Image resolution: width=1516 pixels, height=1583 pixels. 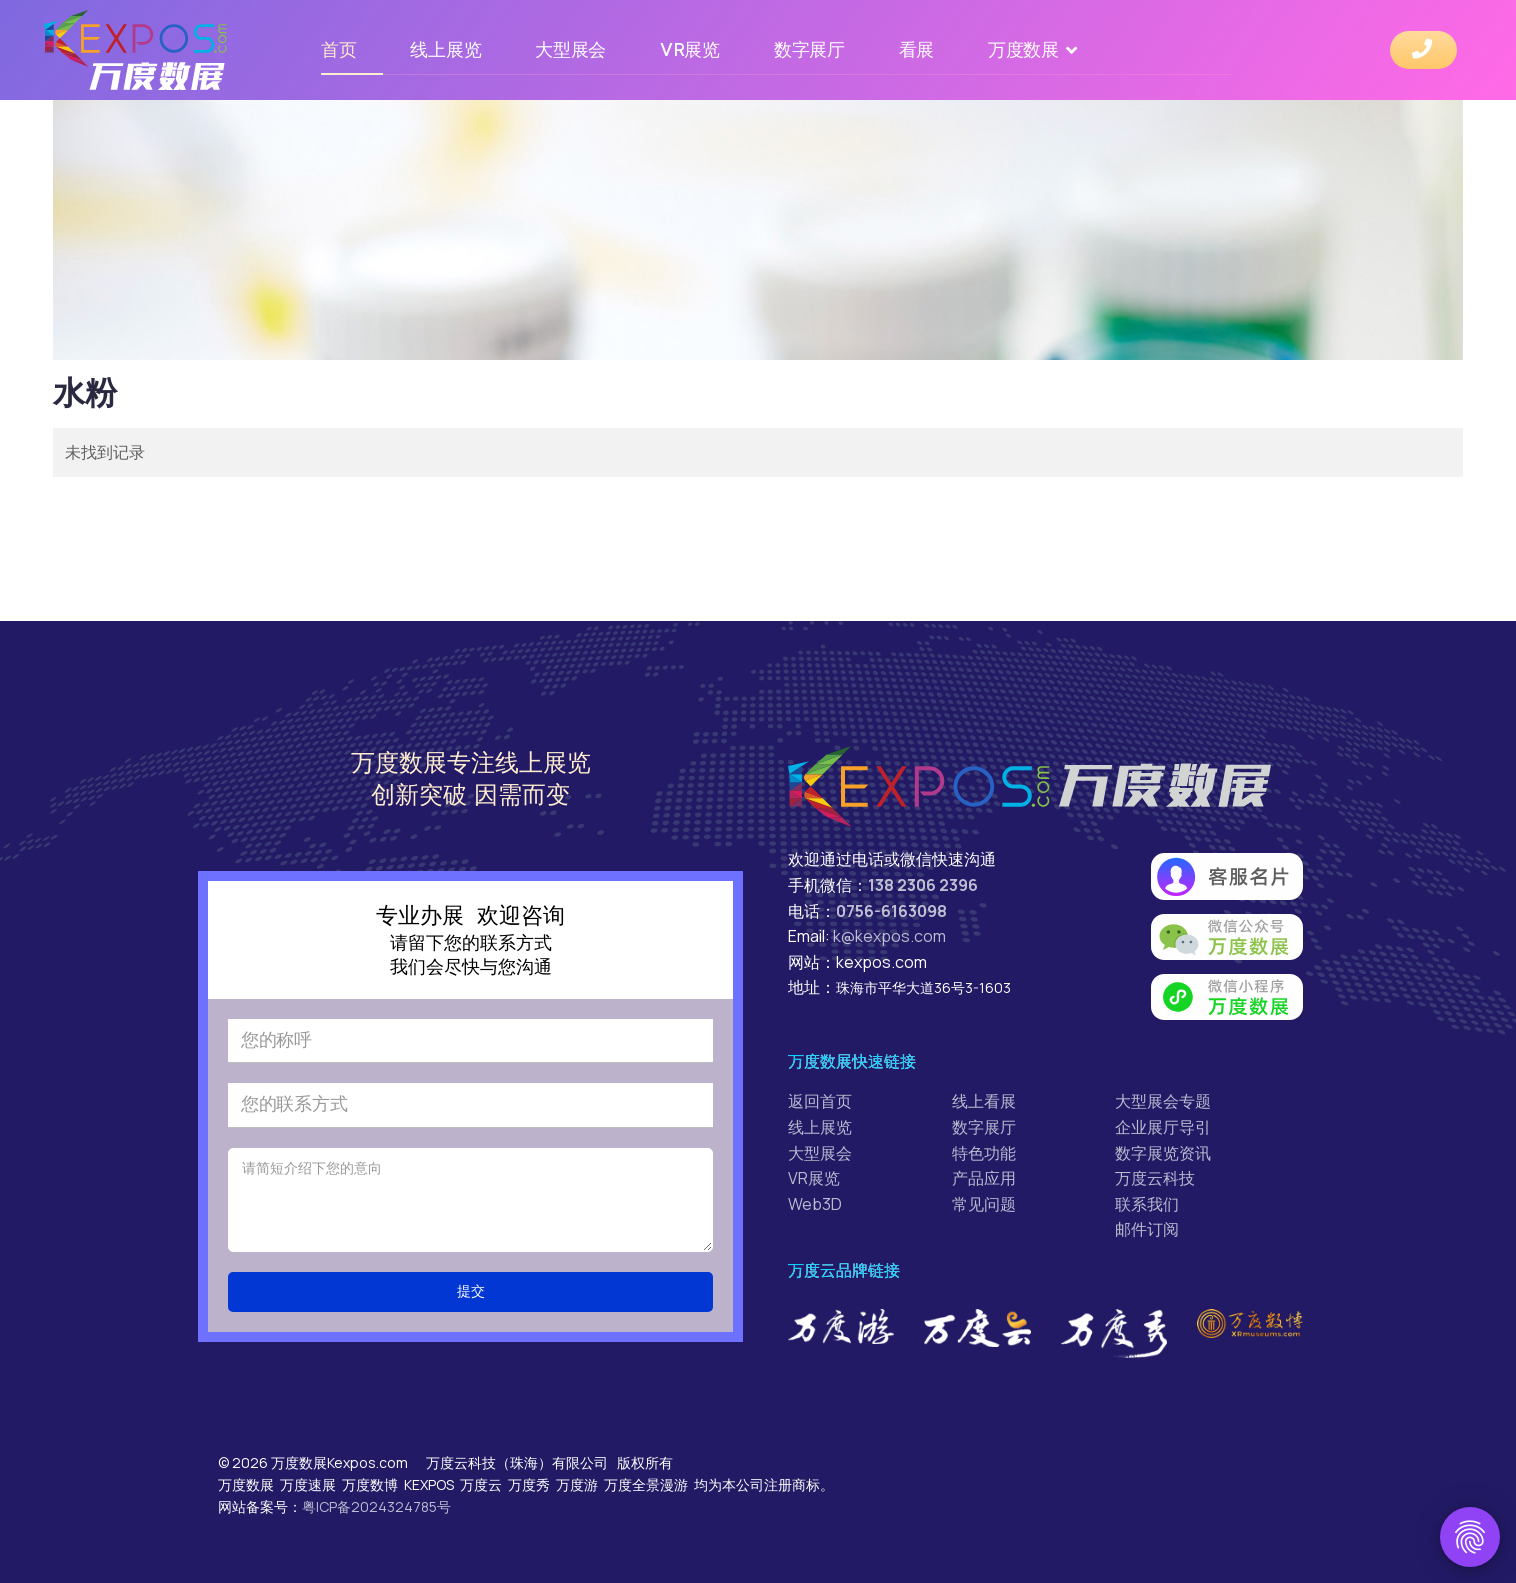 What do you see at coordinates (984, 1153) in the screenshot?
I see `特色功能` at bounding box center [984, 1153].